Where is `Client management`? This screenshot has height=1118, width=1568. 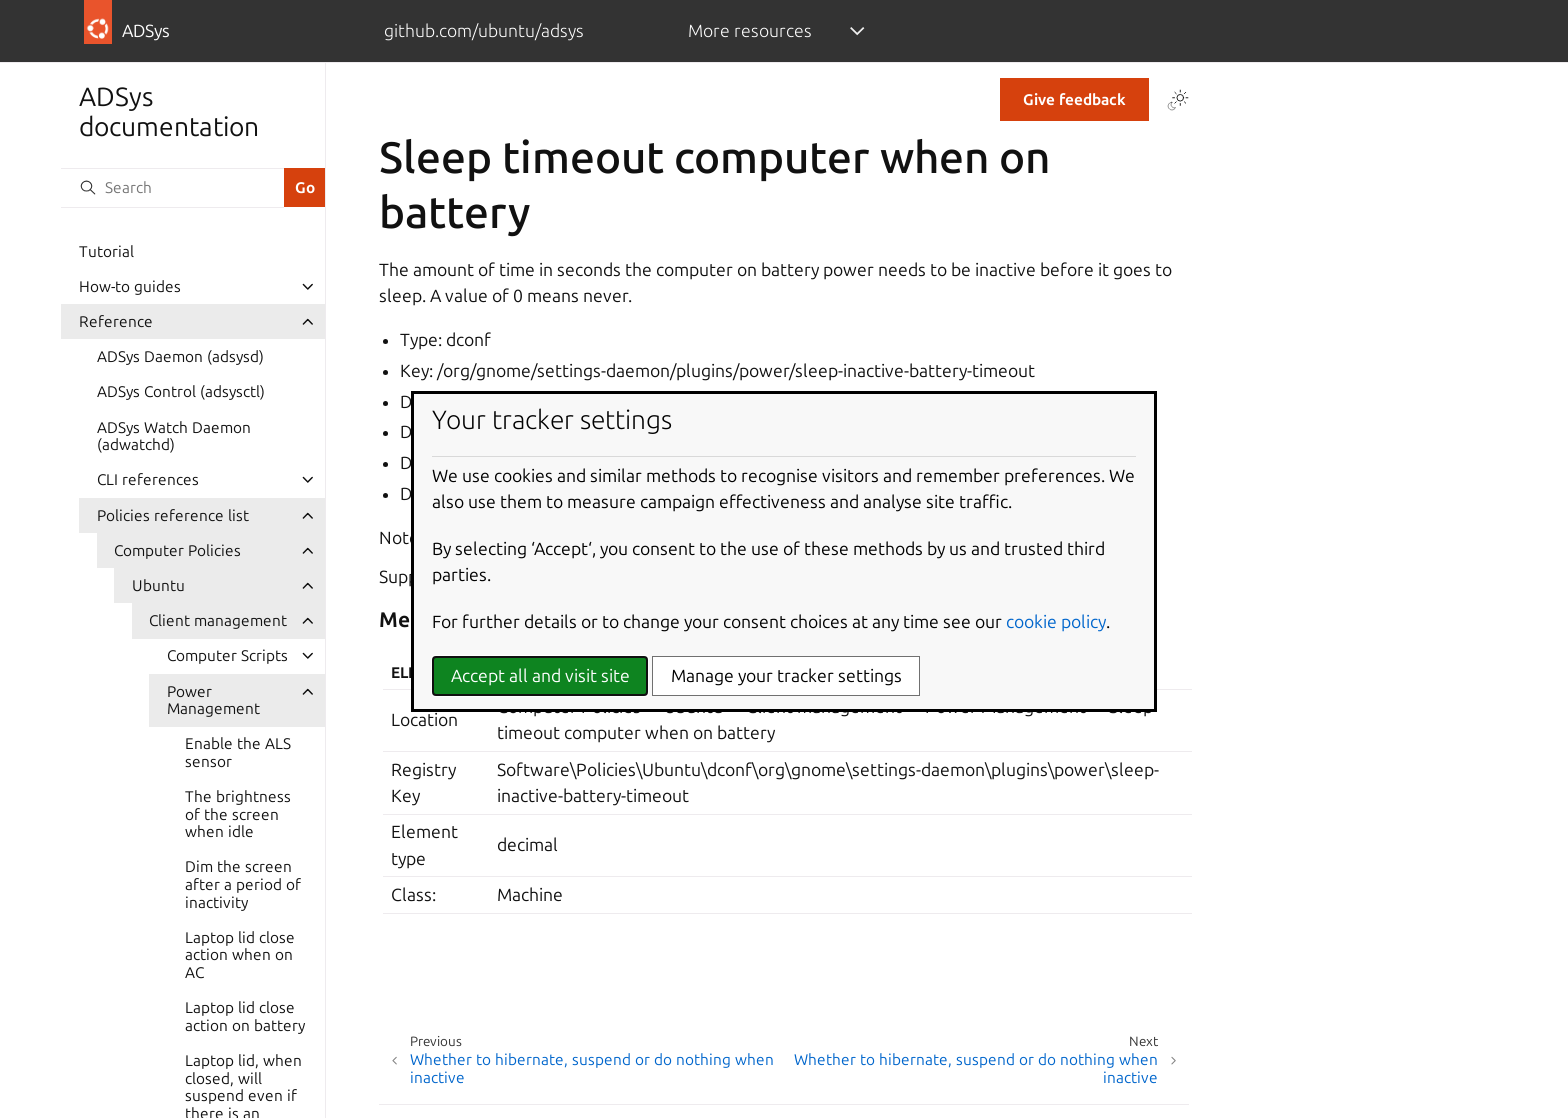 Client management is located at coordinates (218, 620).